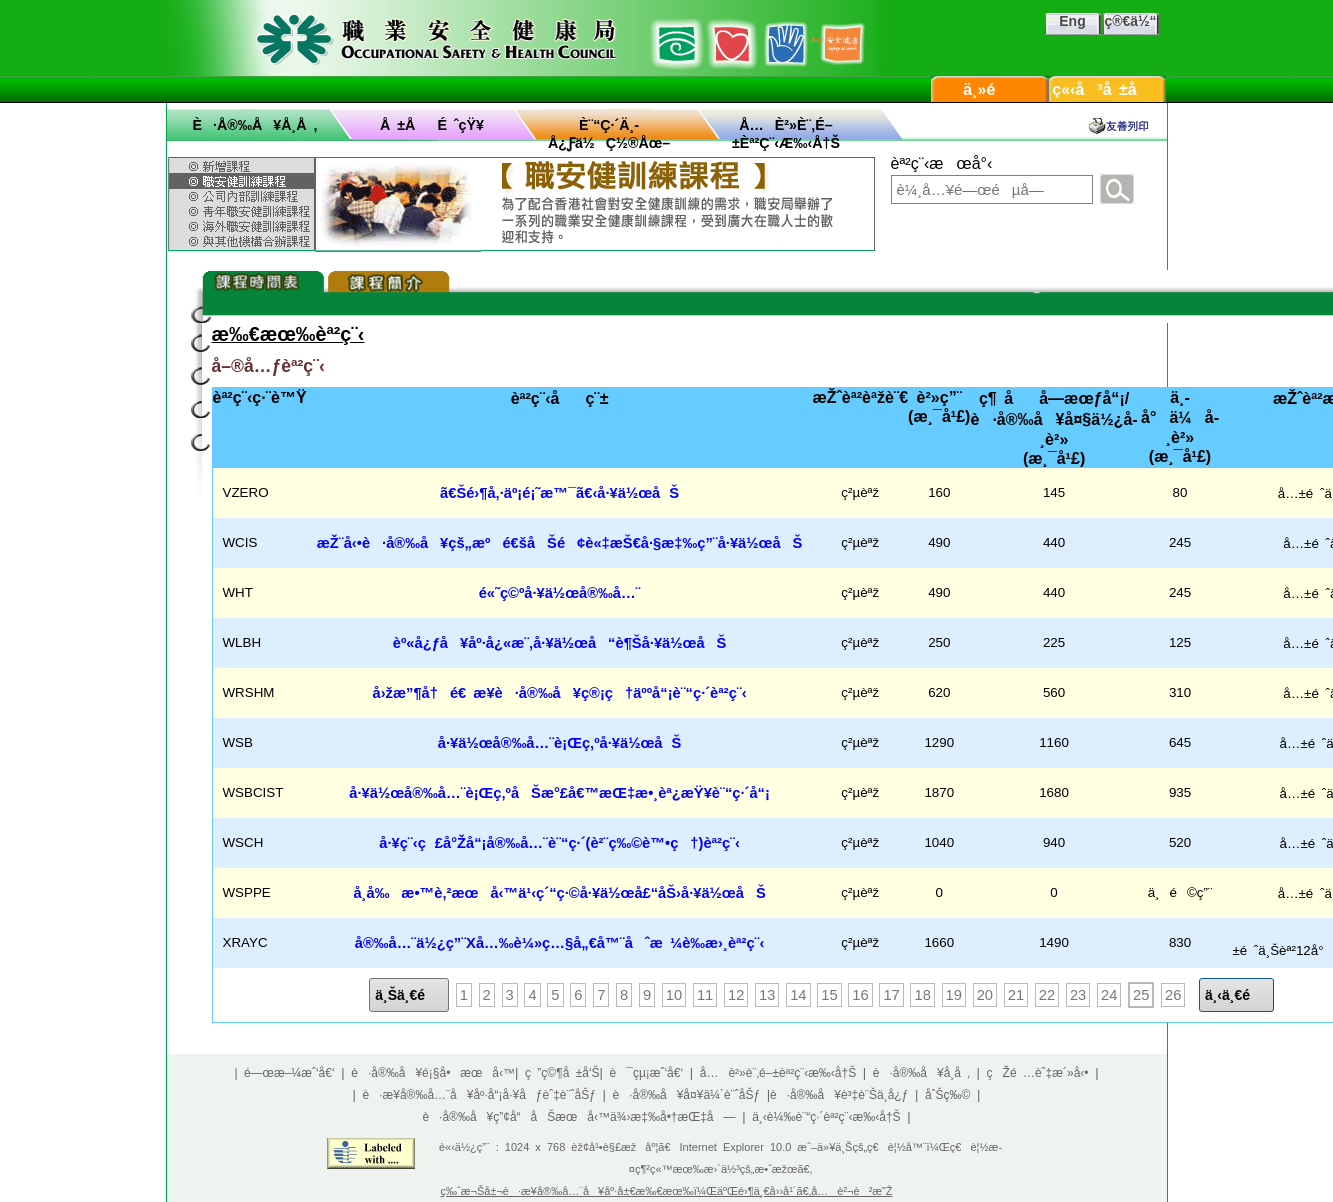 Image resolution: width=1333 pixels, height=1202 pixels. What do you see at coordinates (674, 995) in the screenshot?
I see `10` at bounding box center [674, 995].